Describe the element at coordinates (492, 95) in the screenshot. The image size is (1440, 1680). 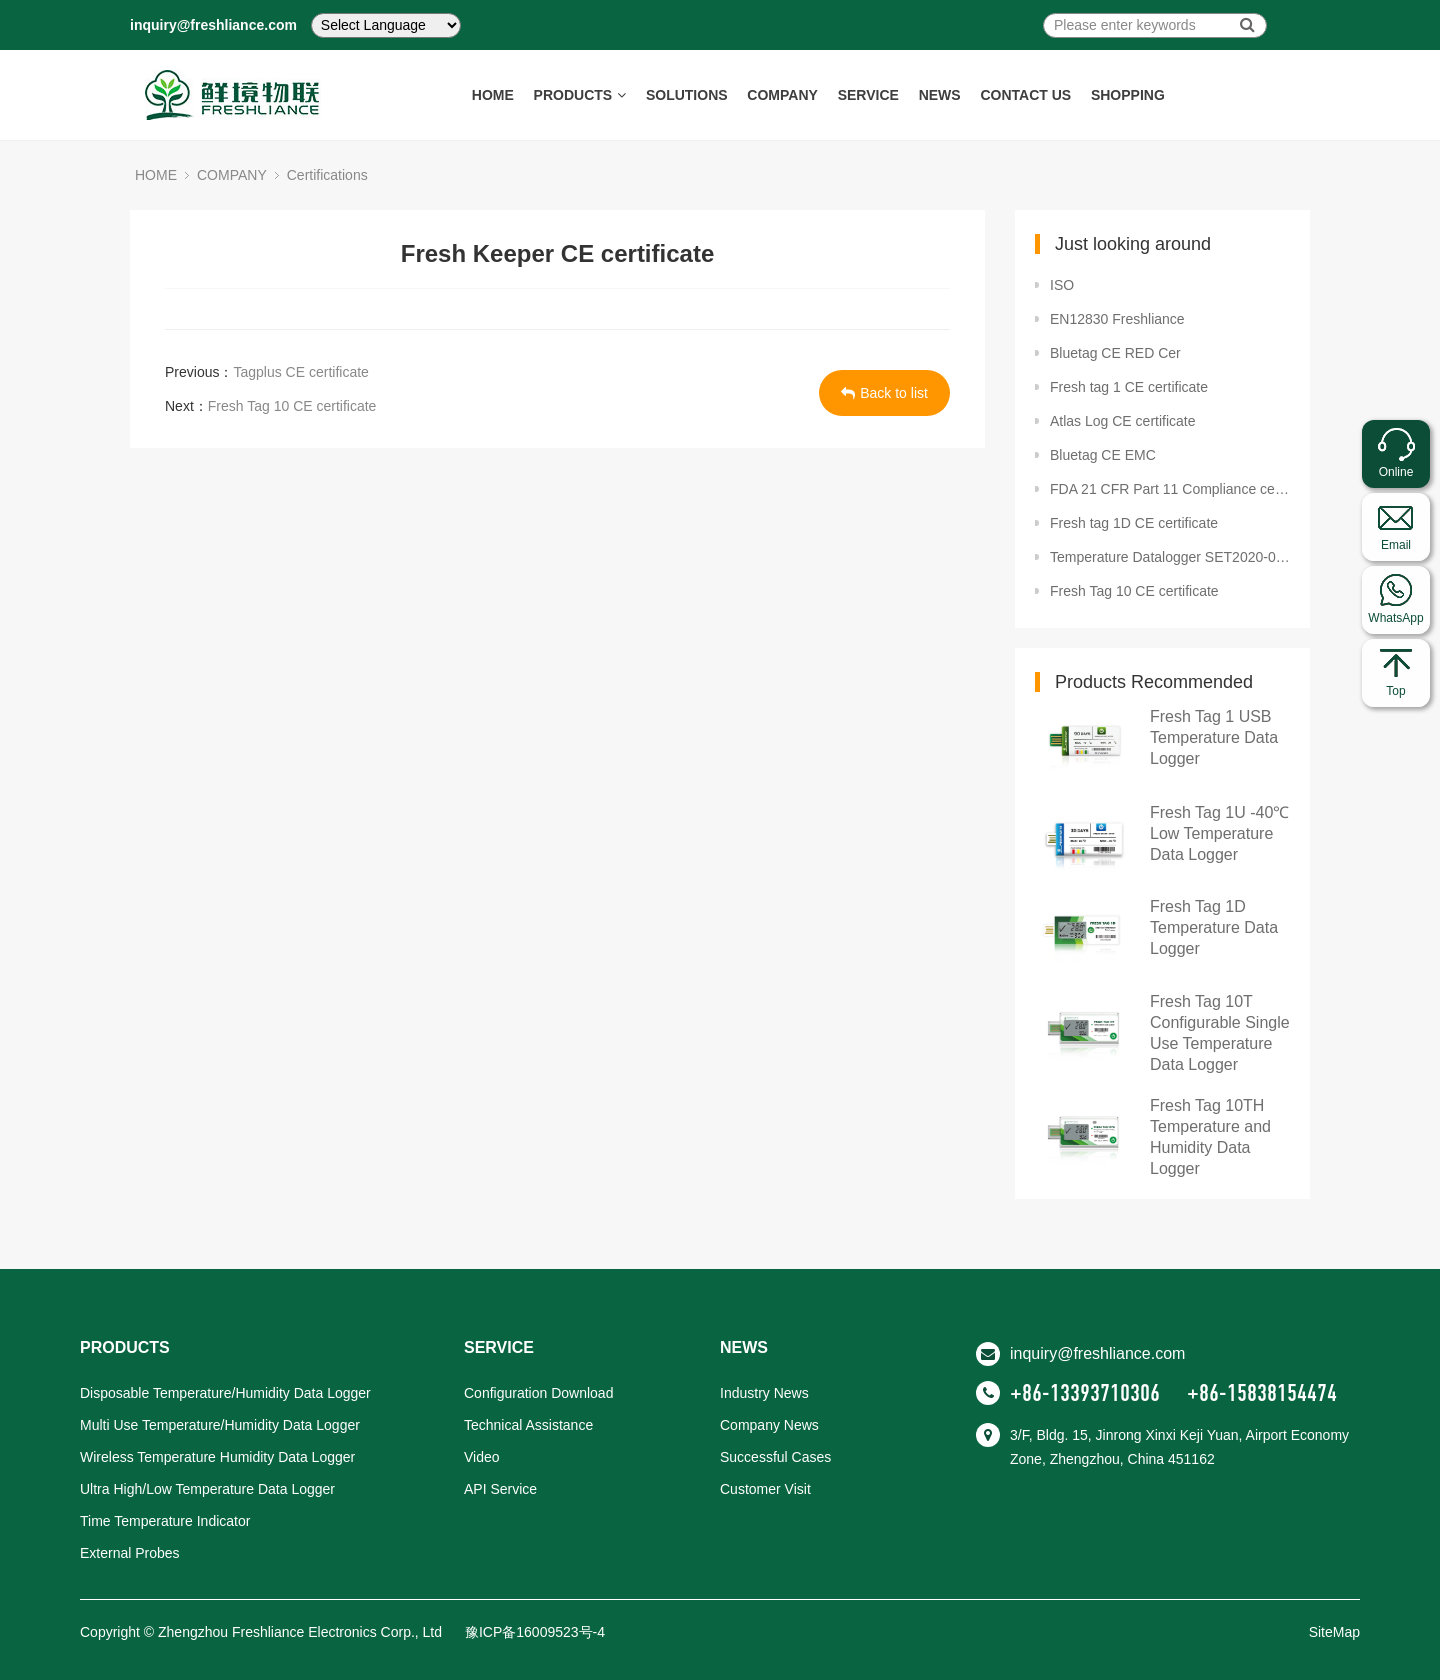
I see `HOME` at that location.